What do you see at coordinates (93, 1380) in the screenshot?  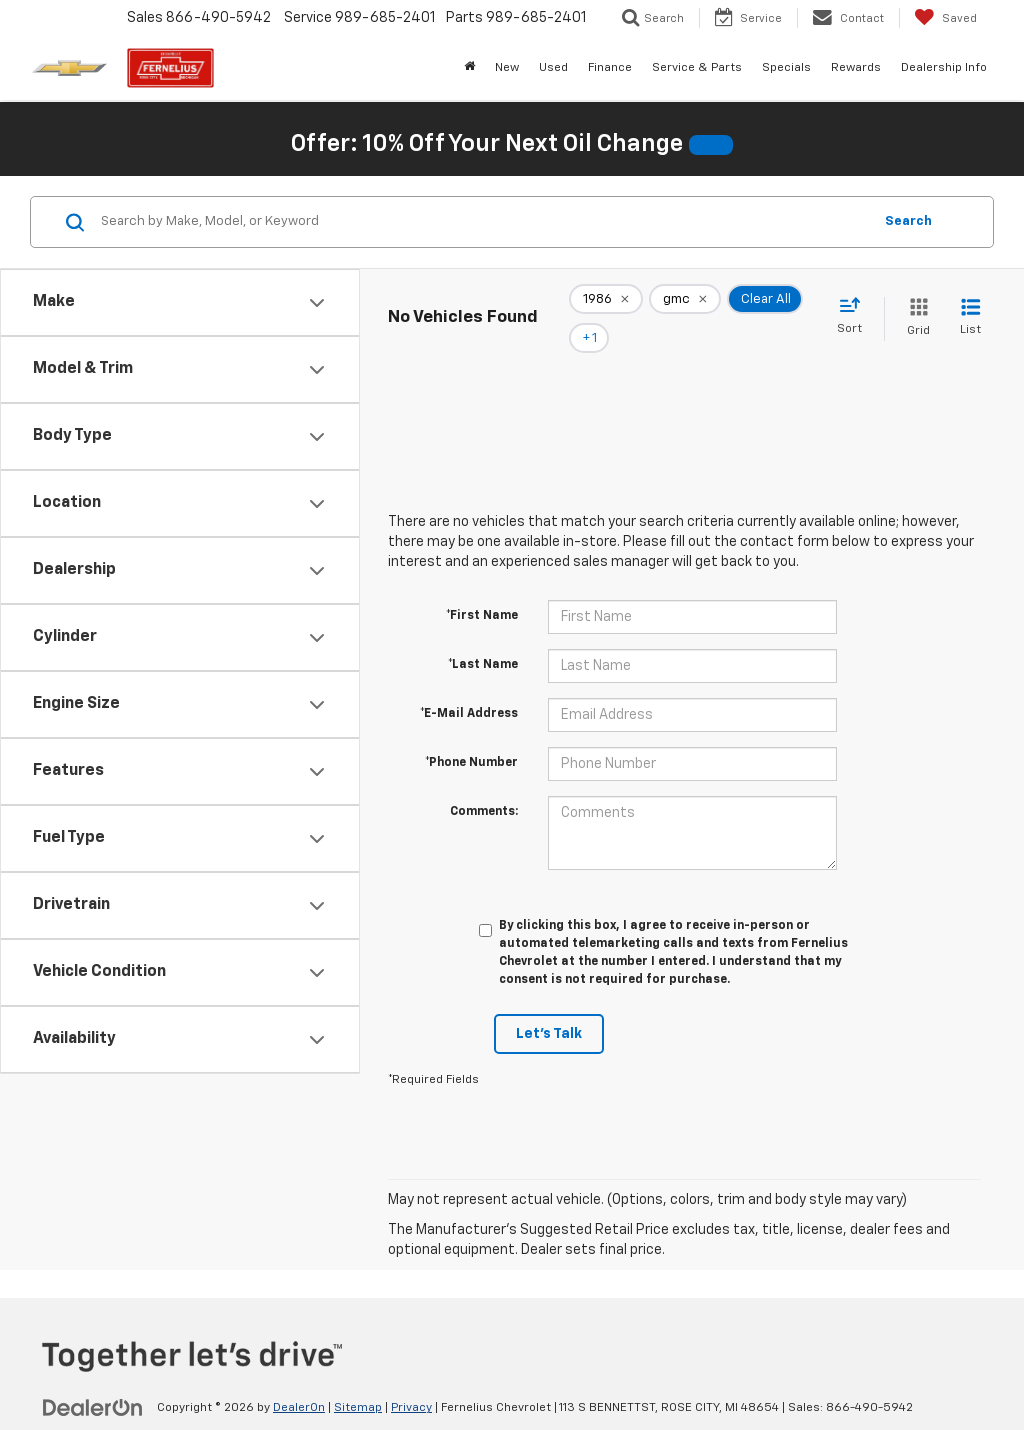 I see `[DealerOn]` at bounding box center [93, 1380].